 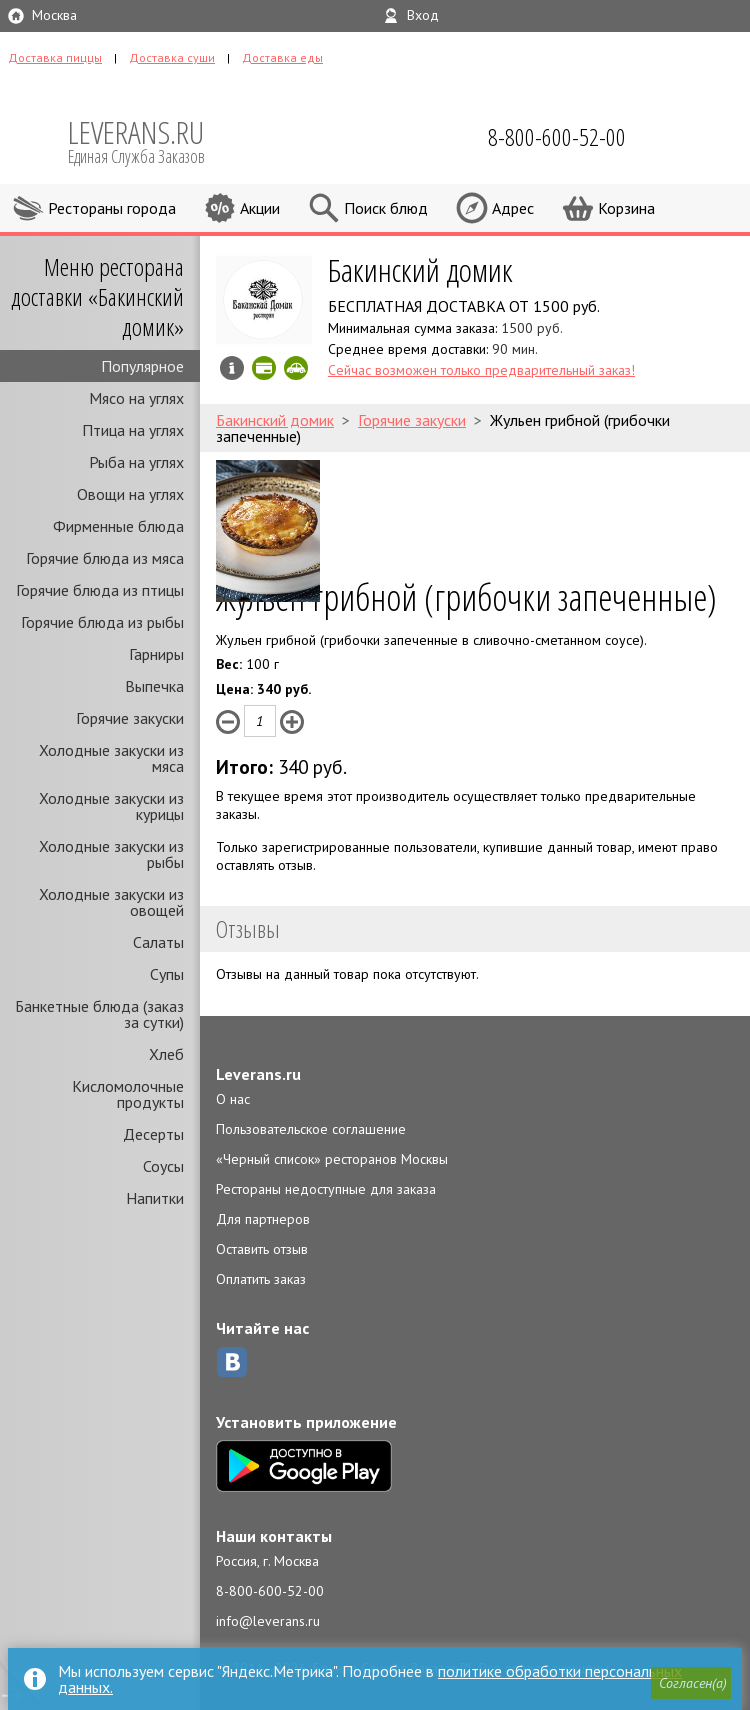 What do you see at coordinates (167, 974) in the screenshot?
I see `Супы` at bounding box center [167, 974].